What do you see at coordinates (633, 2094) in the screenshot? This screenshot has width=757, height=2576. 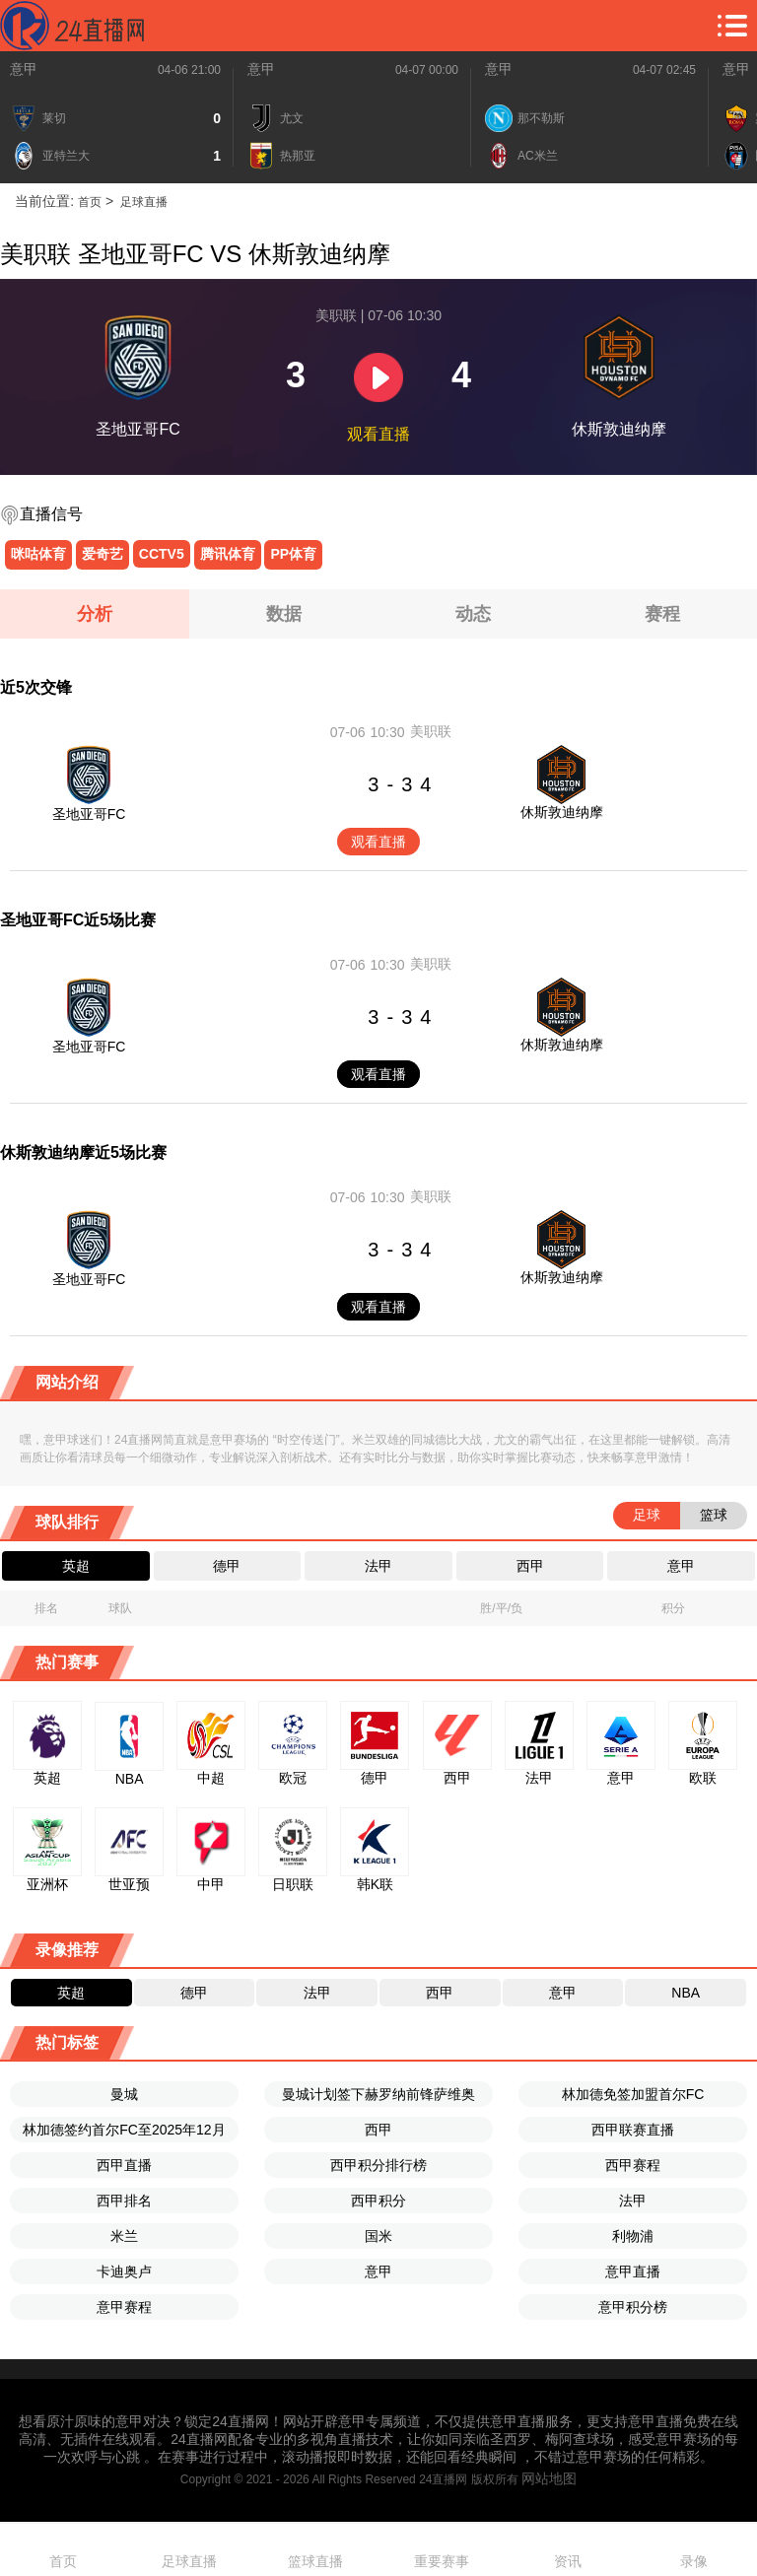 I see `林加德免签加盟首尔FC` at bounding box center [633, 2094].